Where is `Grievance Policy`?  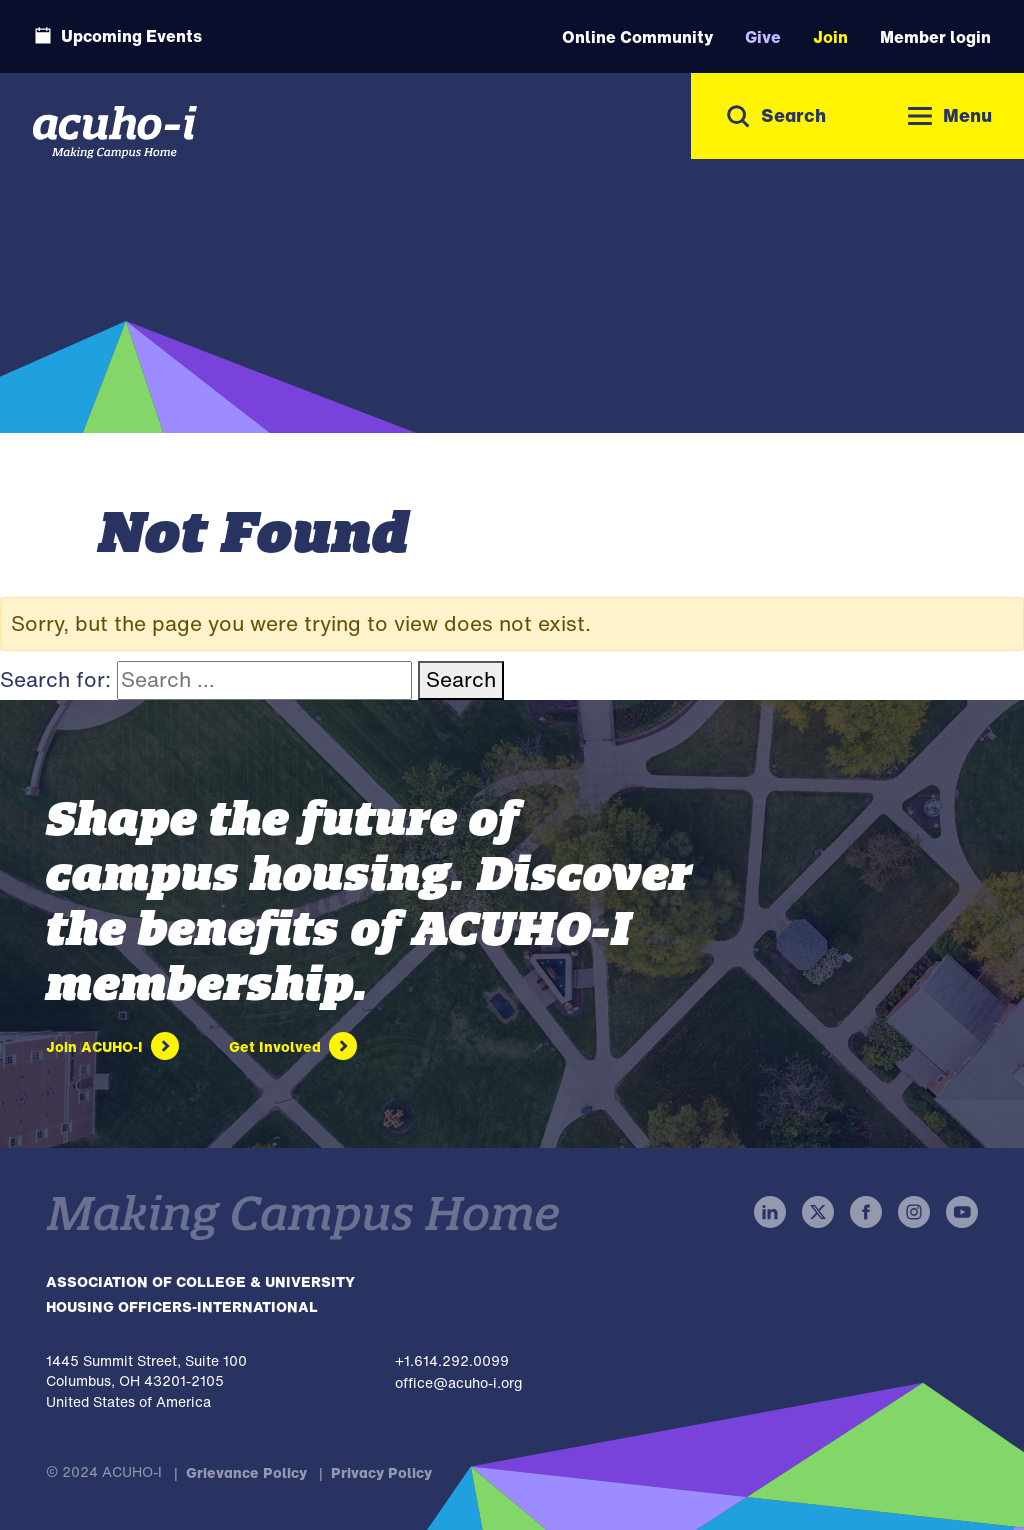 Grievance Policy is located at coordinates (246, 1472).